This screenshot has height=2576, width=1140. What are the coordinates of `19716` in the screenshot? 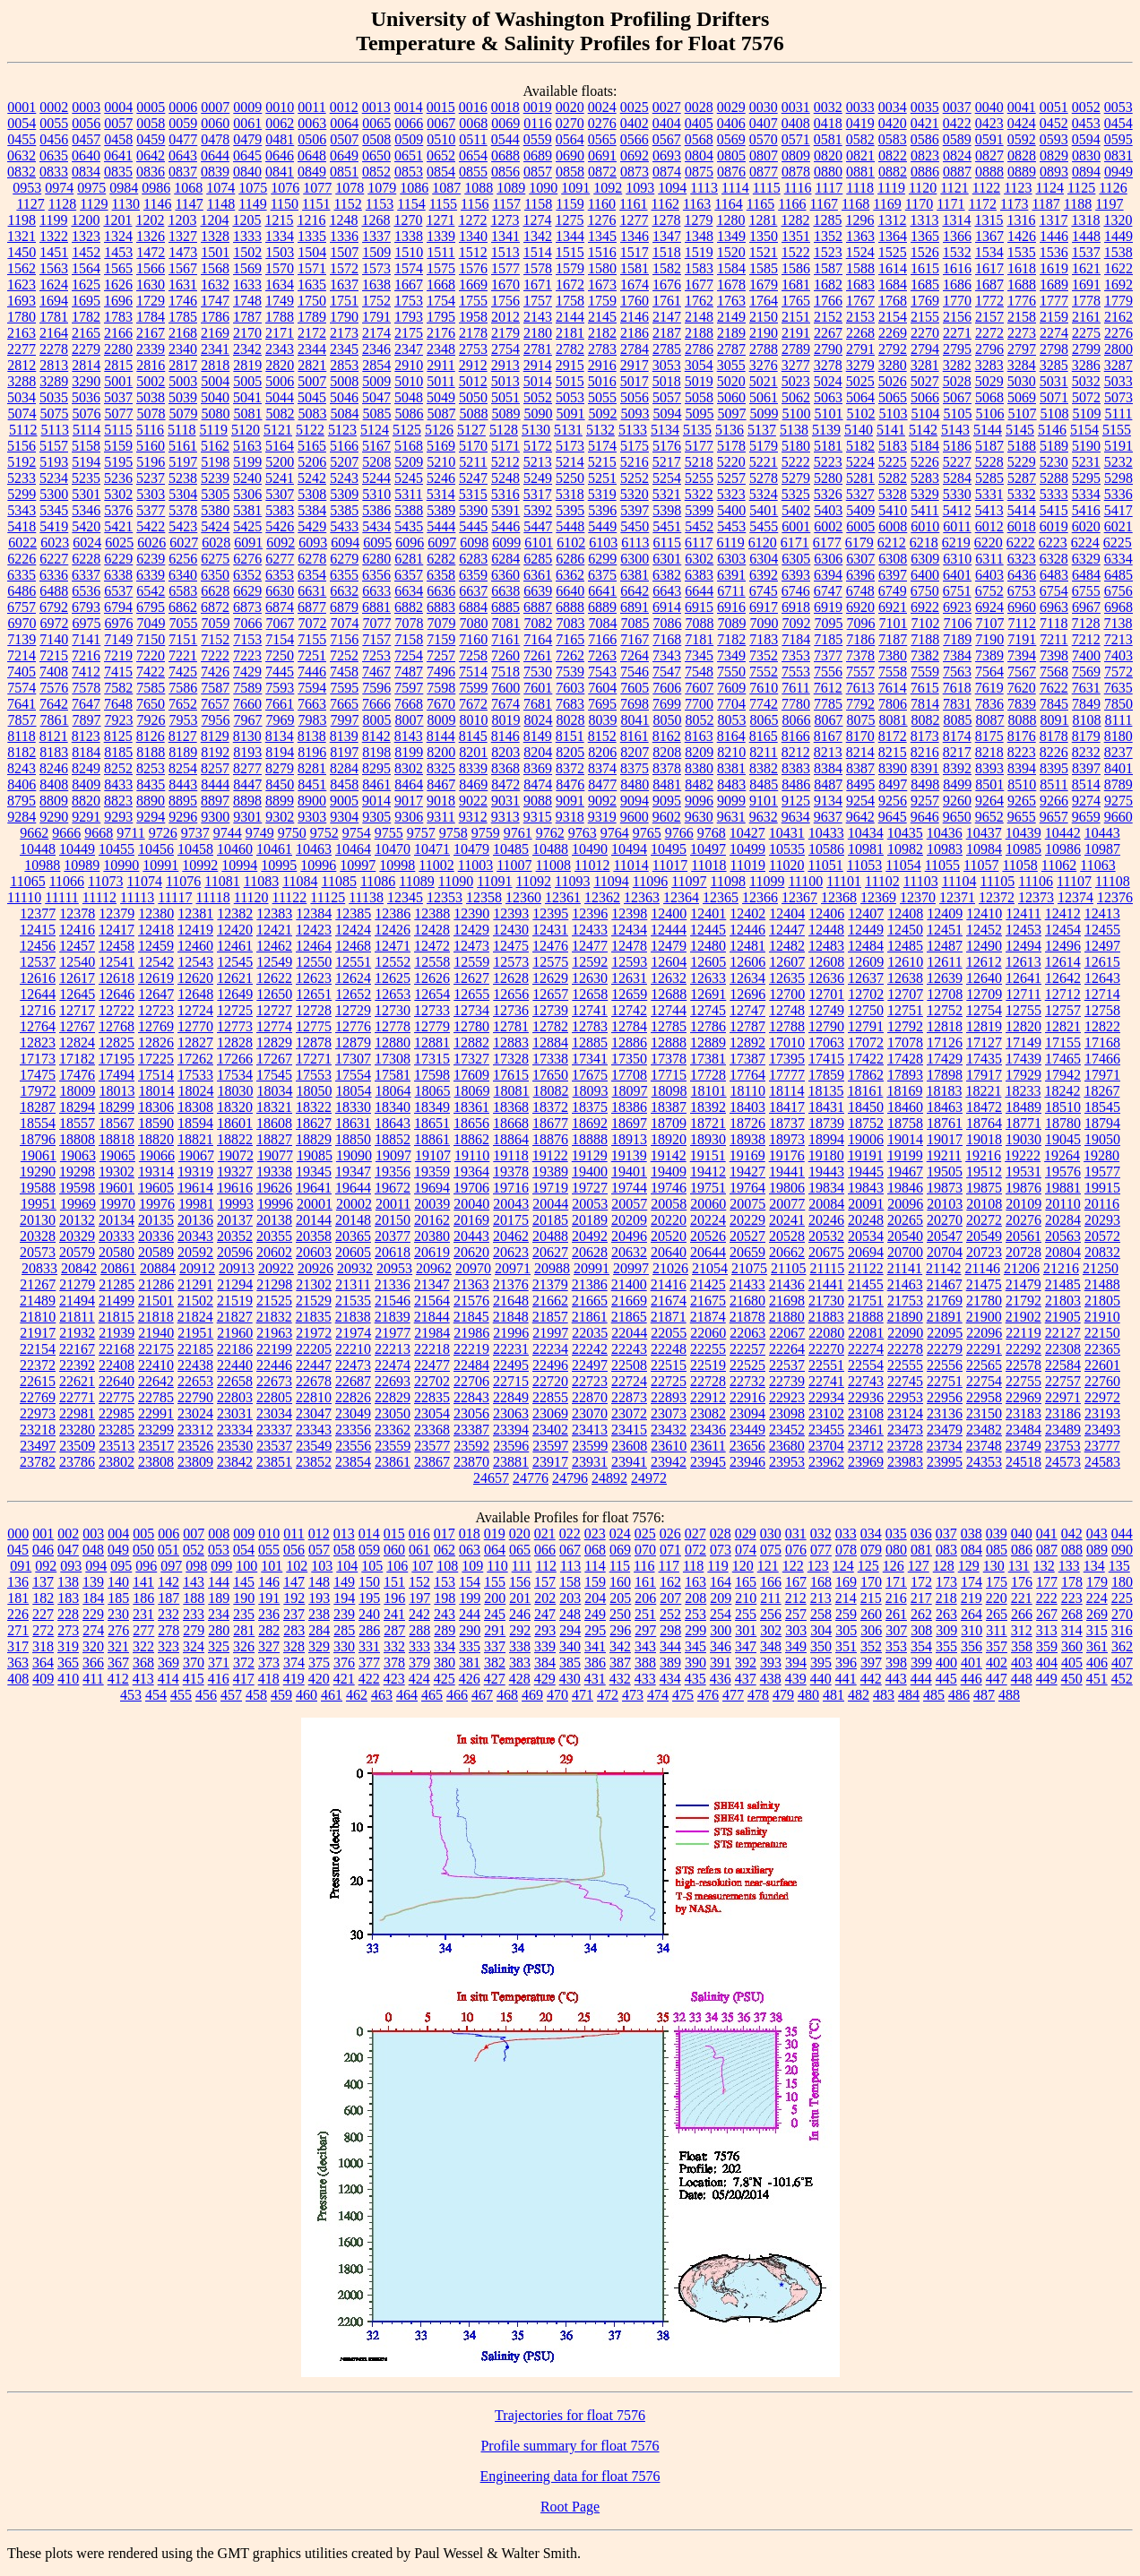 It's located at (511, 1187).